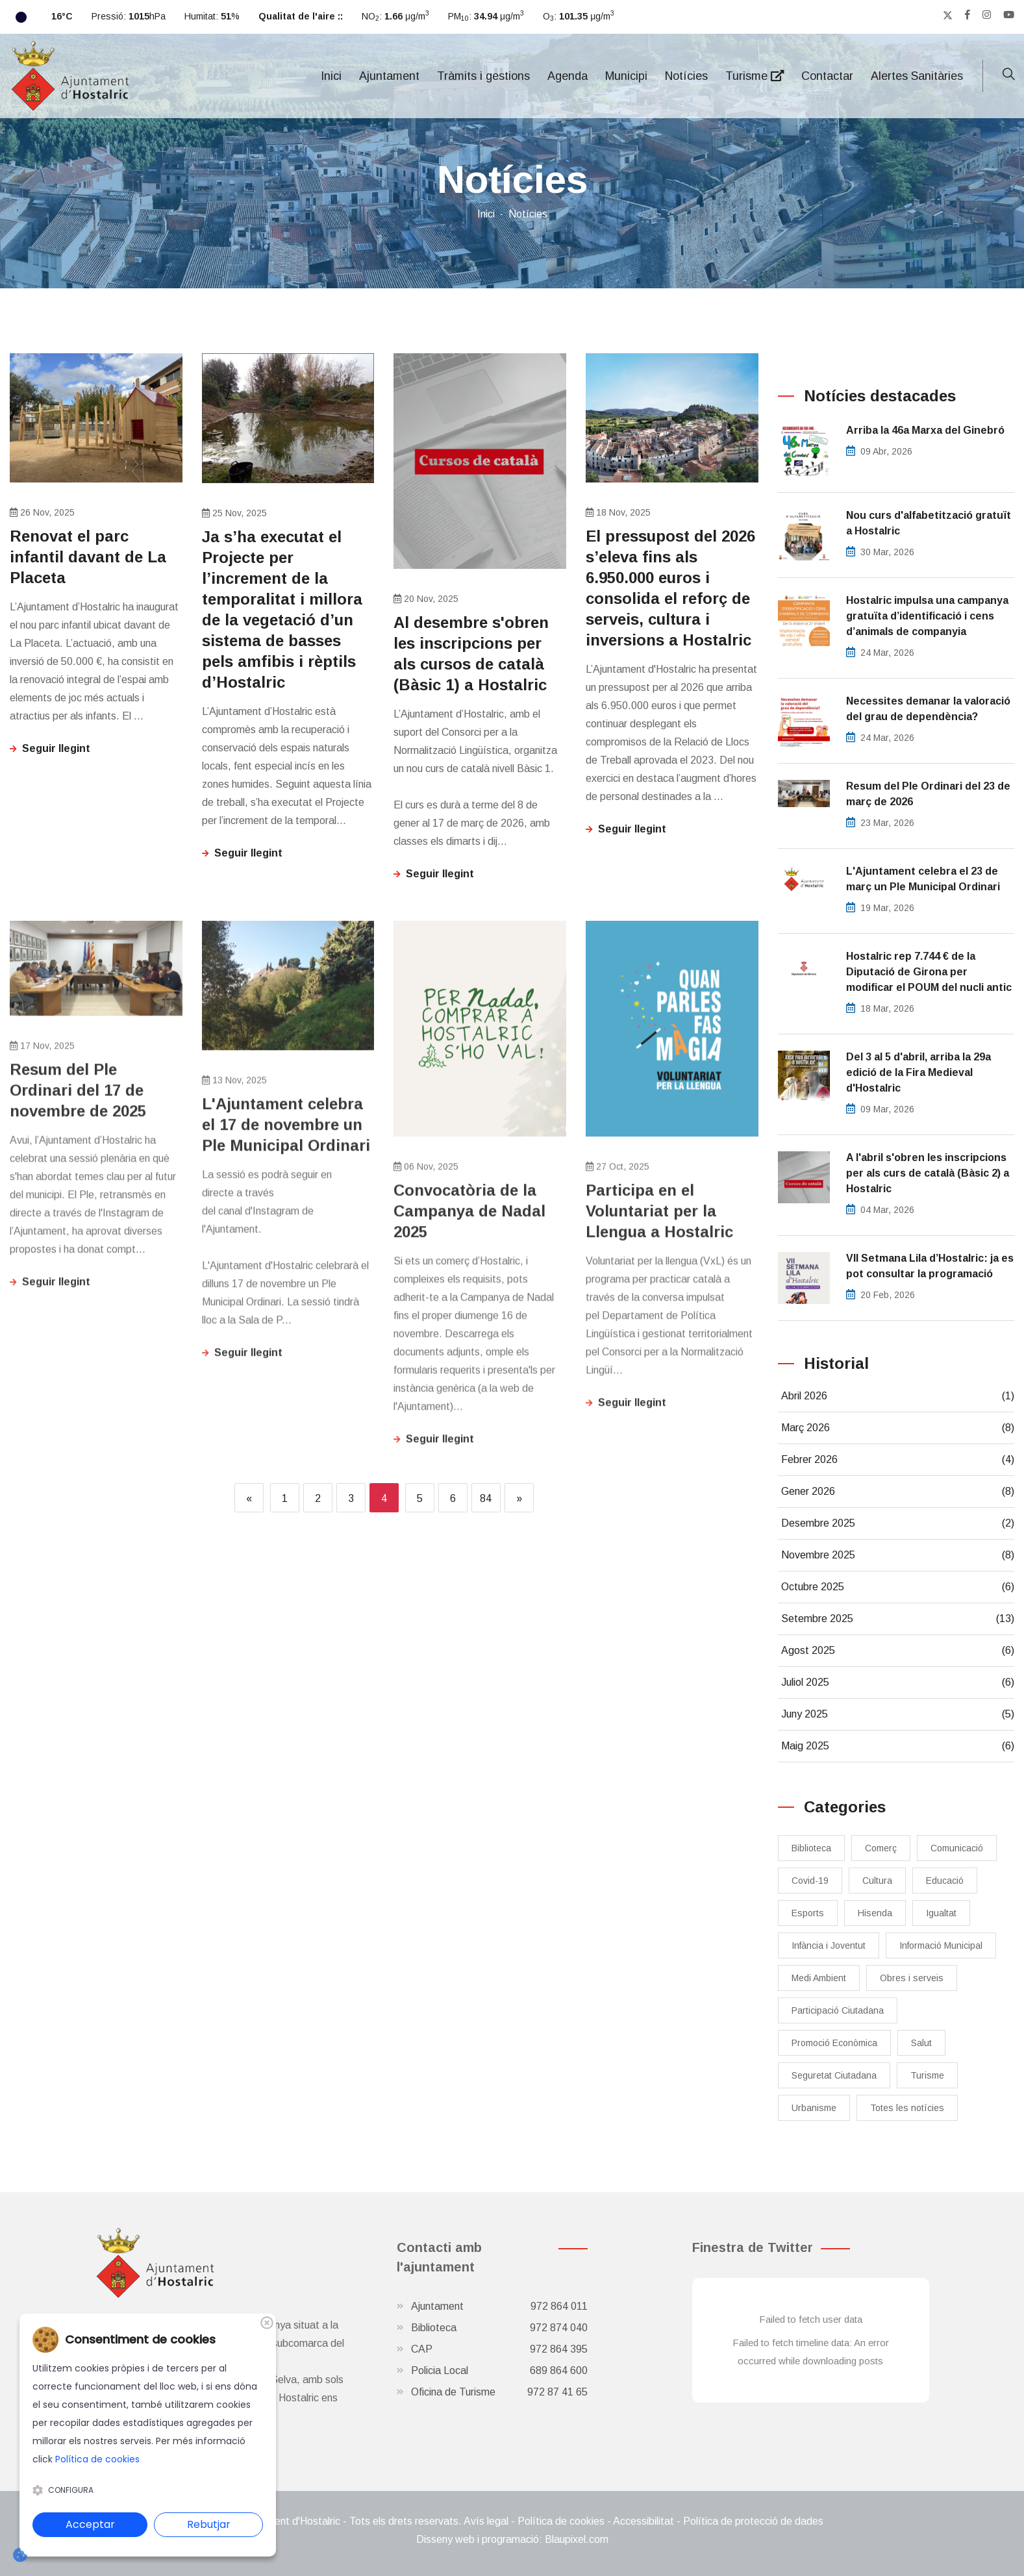 The height and width of the screenshot is (2576, 1024). What do you see at coordinates (819, 1978) in the screenshot?
I see `Medi Ambient` at bounding box center [819, 1978].